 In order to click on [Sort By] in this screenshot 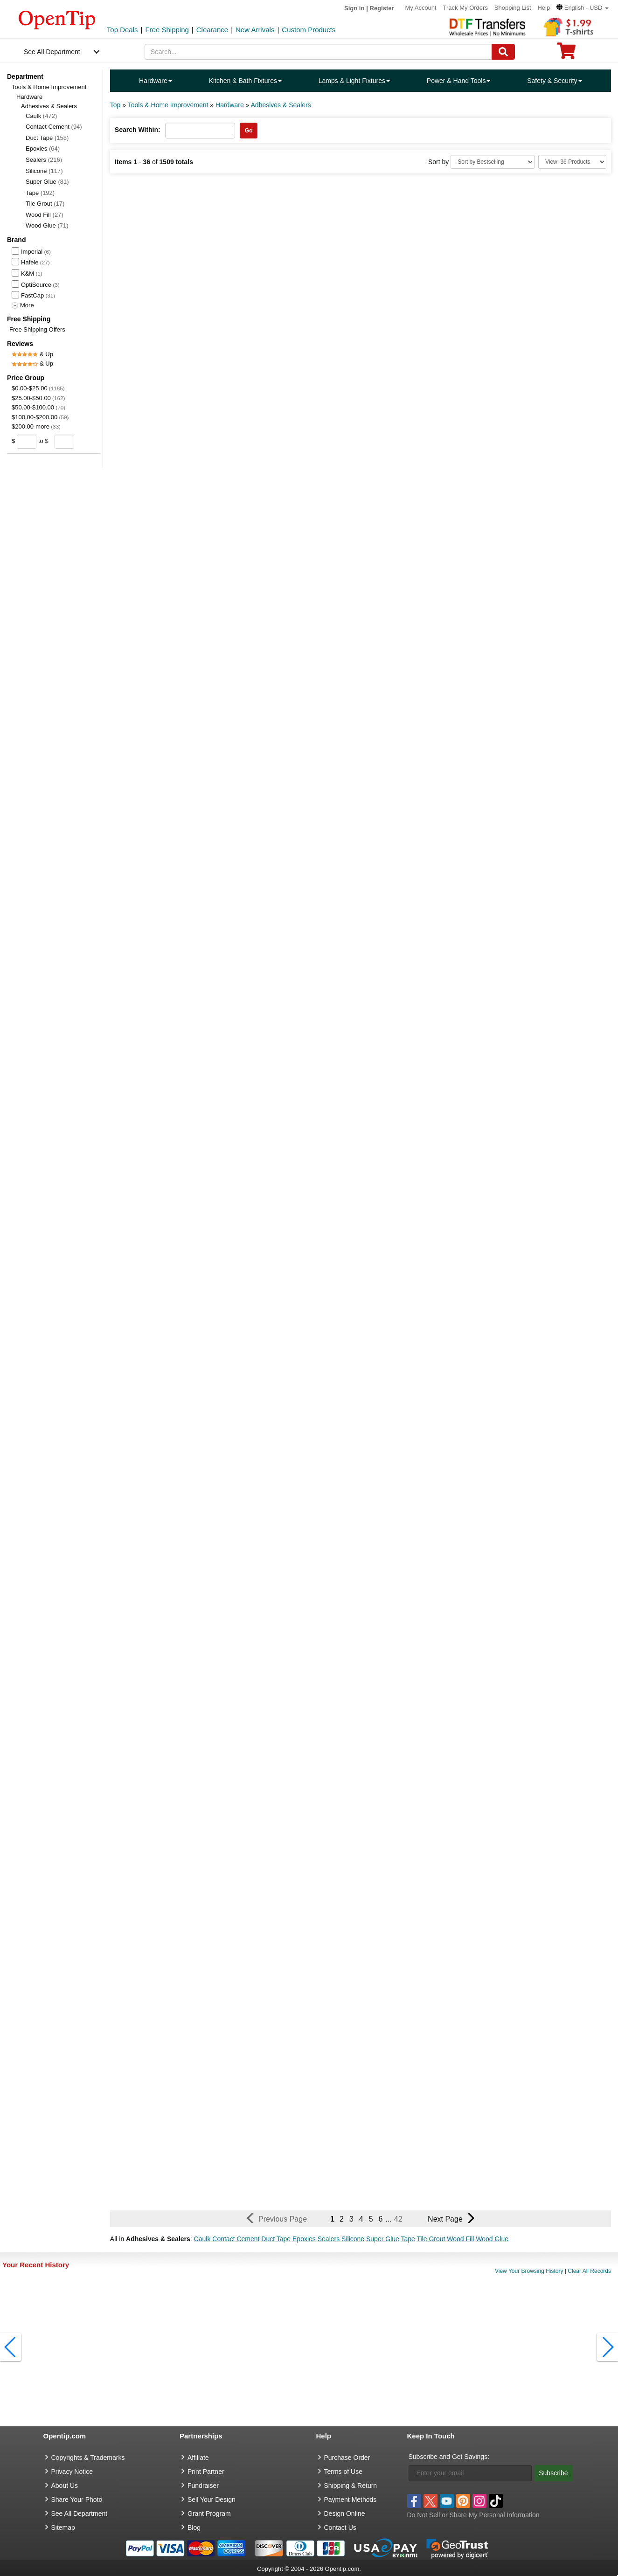, I will do `click(493, 162)`.